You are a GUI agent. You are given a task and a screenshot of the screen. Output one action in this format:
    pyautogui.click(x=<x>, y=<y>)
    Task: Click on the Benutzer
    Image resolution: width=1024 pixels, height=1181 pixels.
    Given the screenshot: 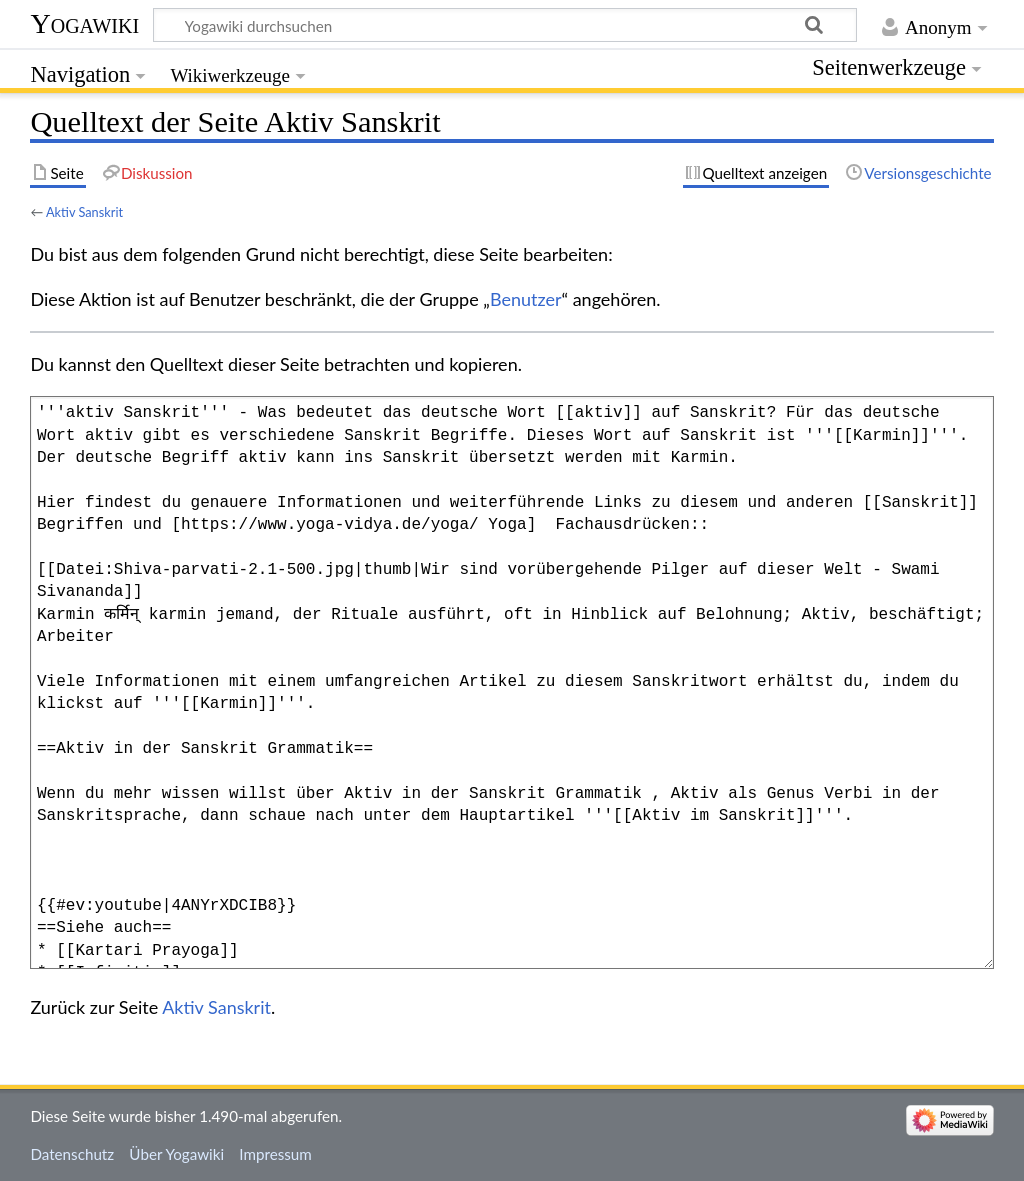 What is the action you would take?
    pyautogui.click(x=526, y=299)
    